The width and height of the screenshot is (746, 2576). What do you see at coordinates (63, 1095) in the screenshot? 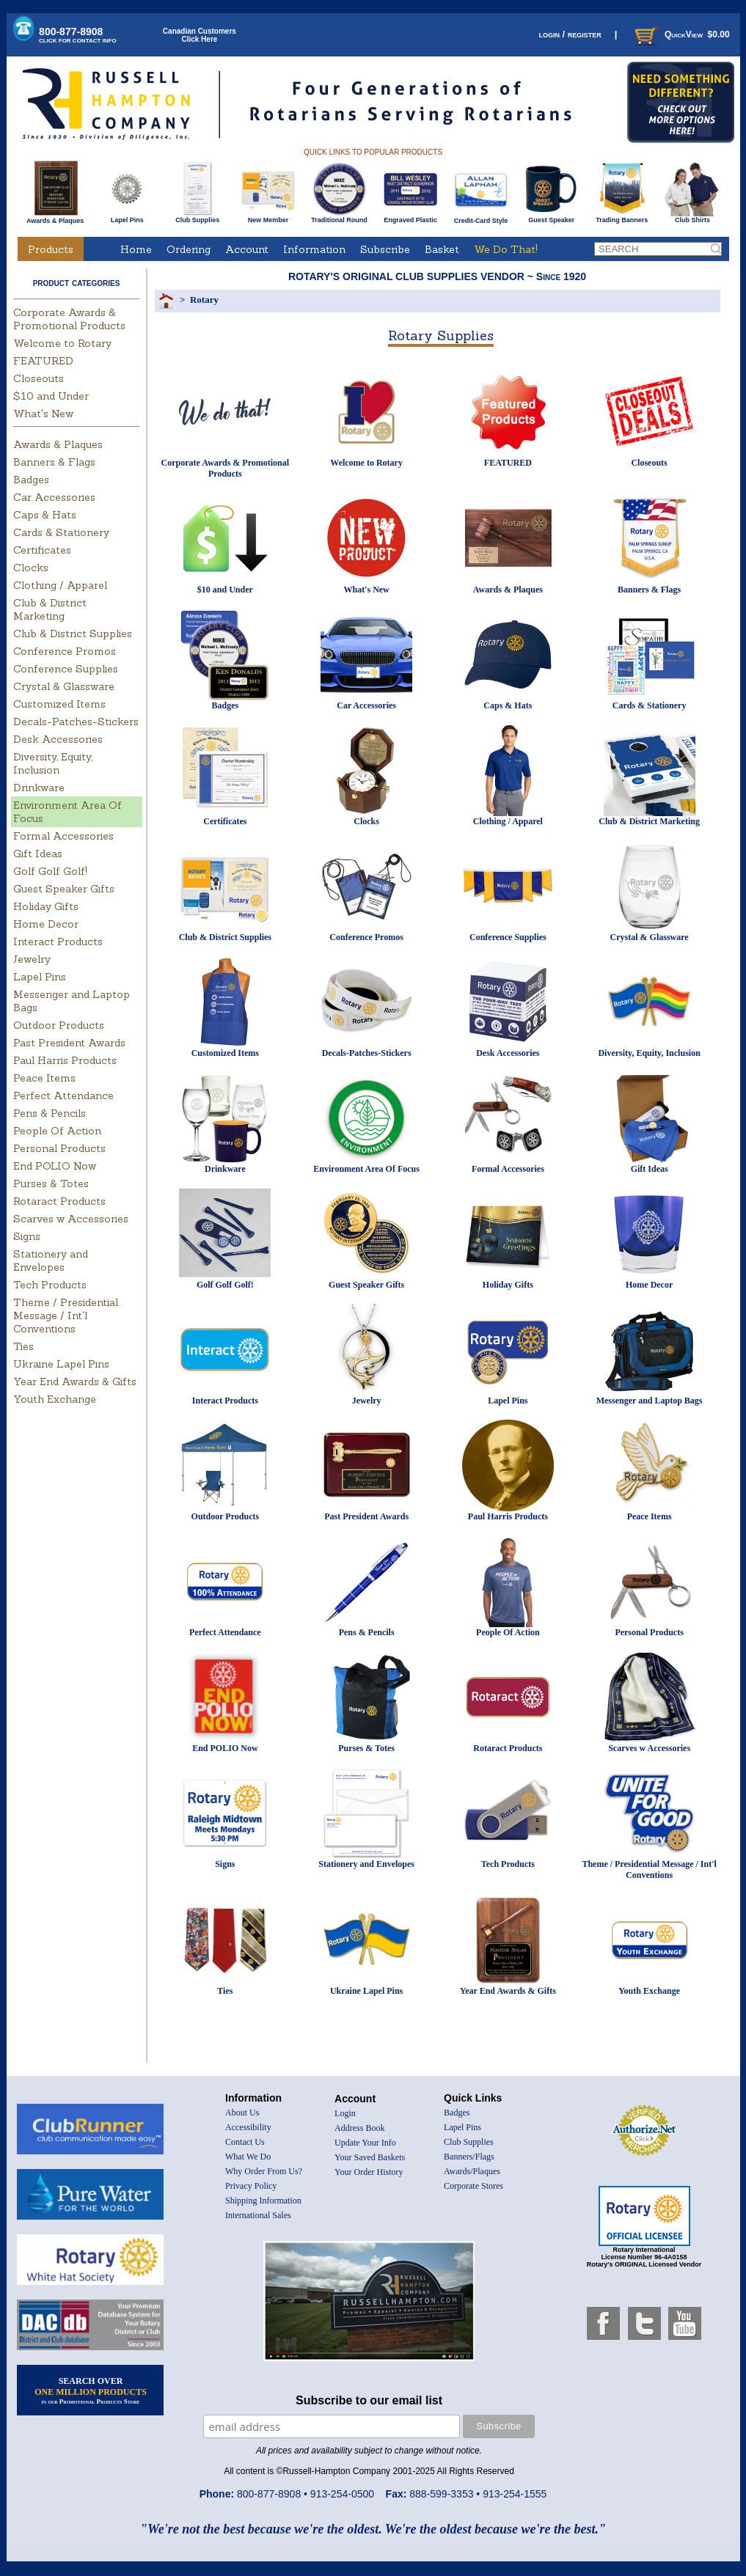
I see `Perfect Attendance` at bounding box center [63, 1095].